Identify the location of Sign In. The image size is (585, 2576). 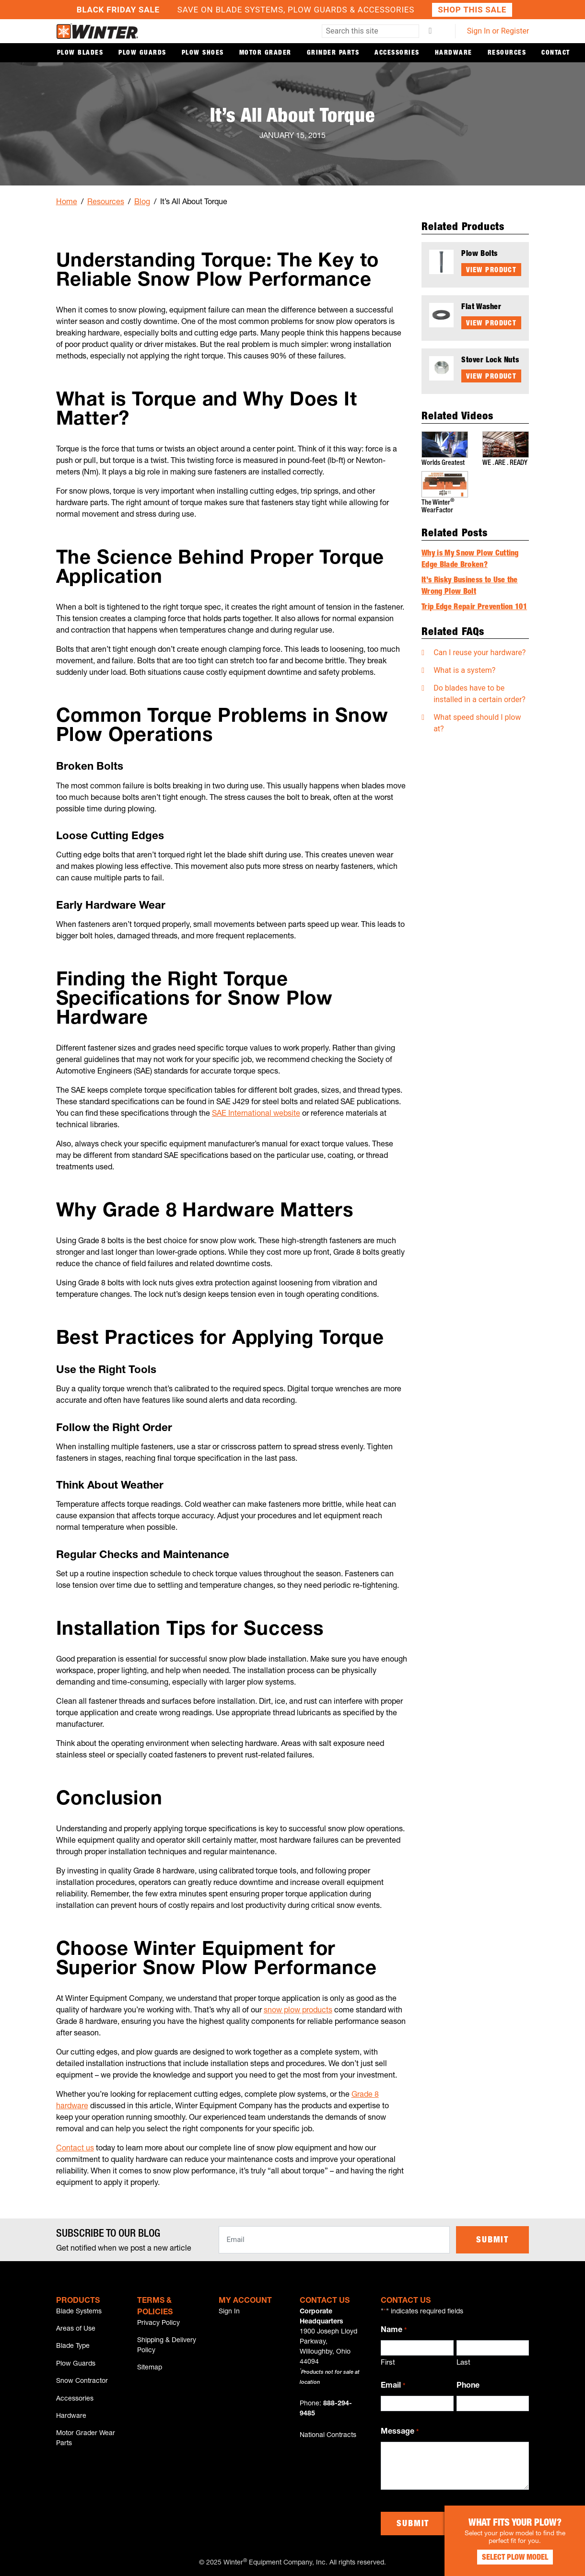
(229, 2312).